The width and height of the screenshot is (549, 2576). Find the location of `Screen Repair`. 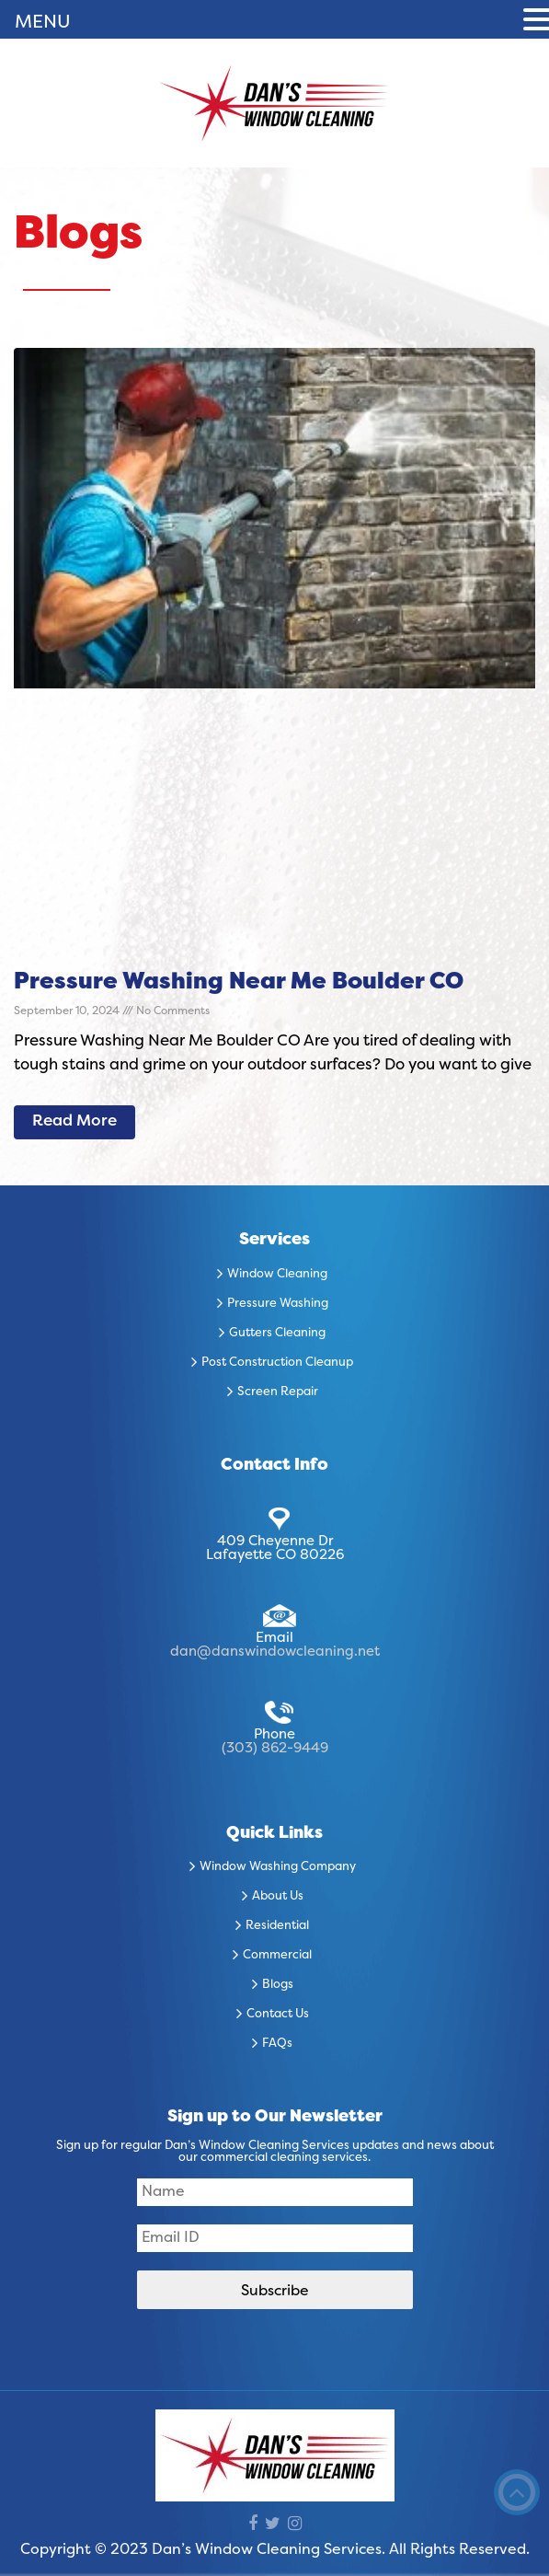

Screen Repair is located at coordinates (277, 1392).